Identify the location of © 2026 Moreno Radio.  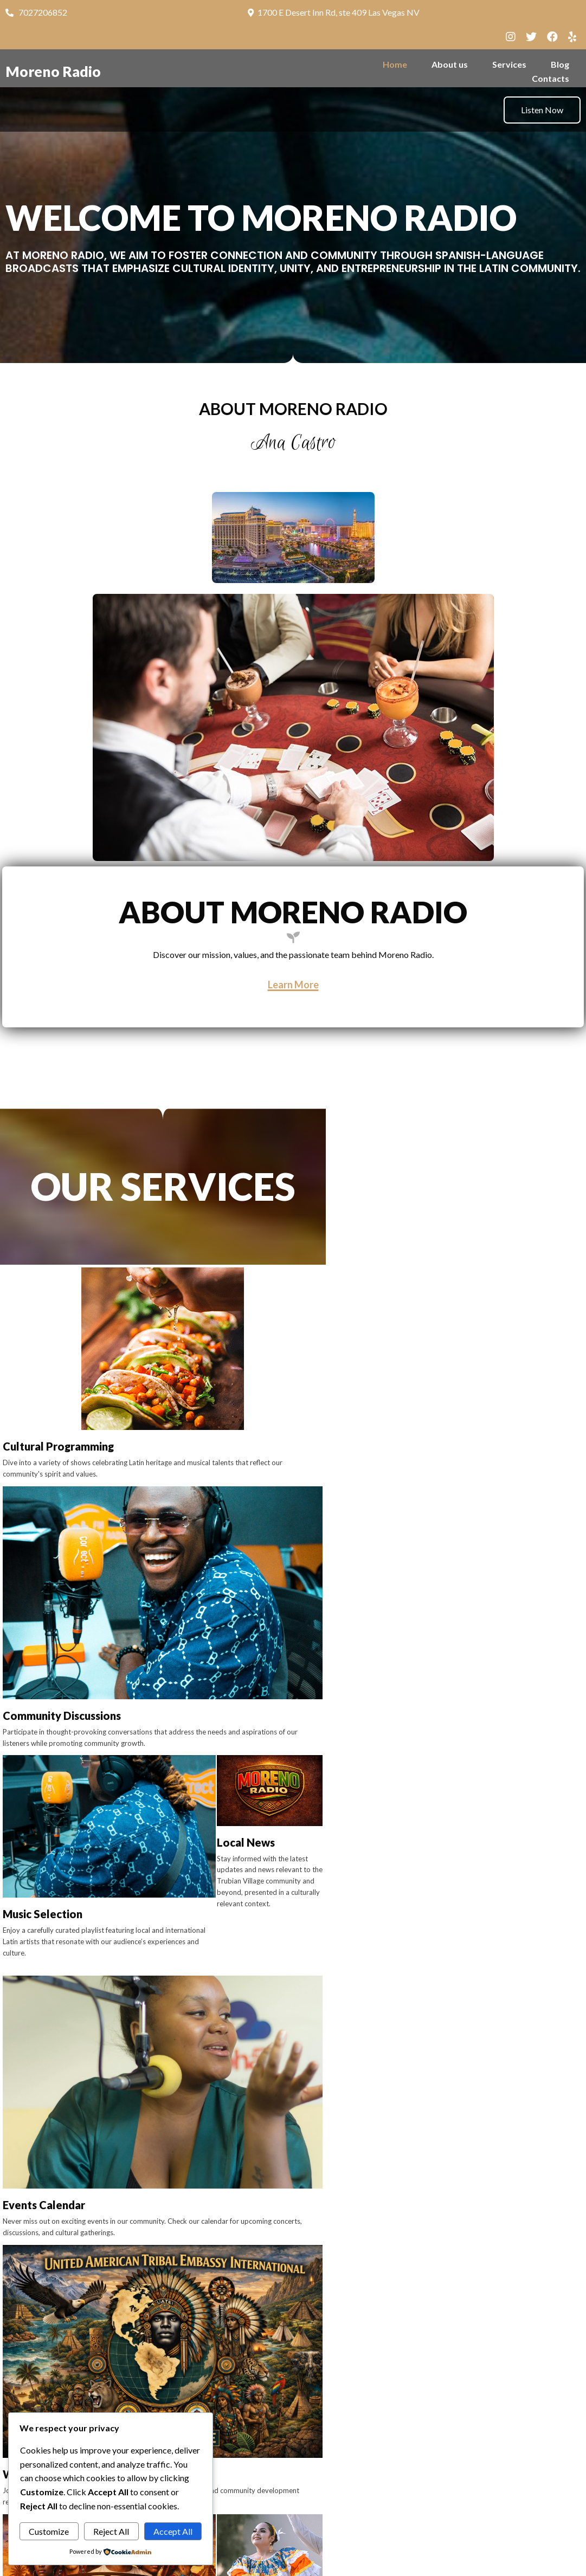
(293, 2561).